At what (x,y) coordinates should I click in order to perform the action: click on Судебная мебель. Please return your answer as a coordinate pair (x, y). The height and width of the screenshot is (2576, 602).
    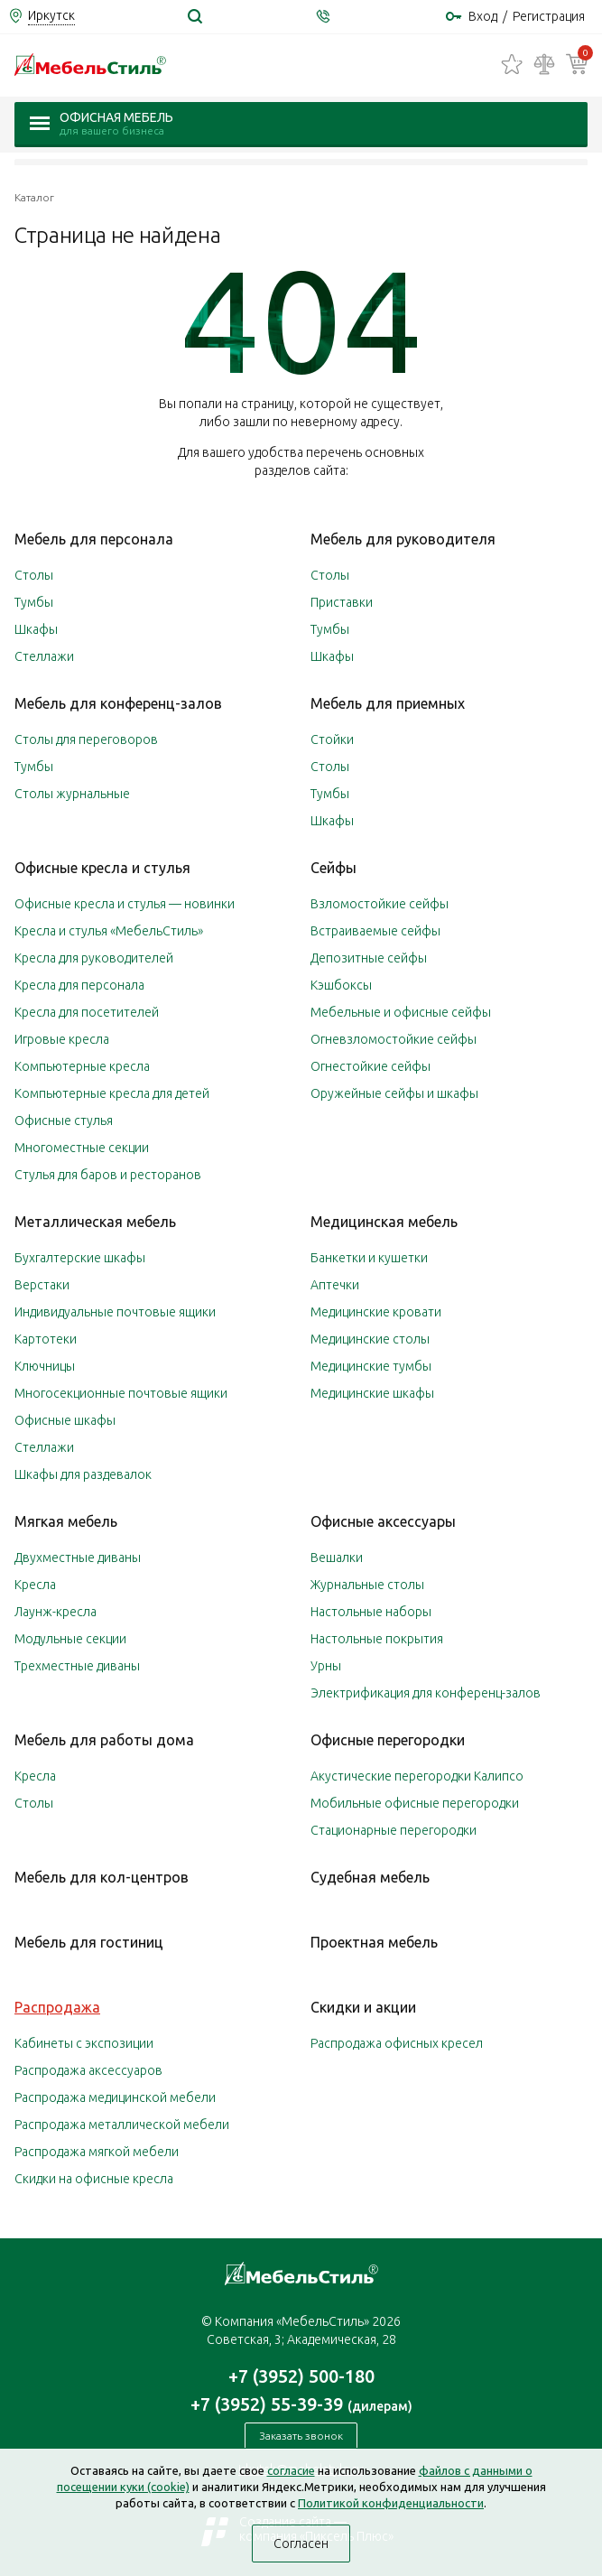
    Looking at the image, I should click on (370, 1877).